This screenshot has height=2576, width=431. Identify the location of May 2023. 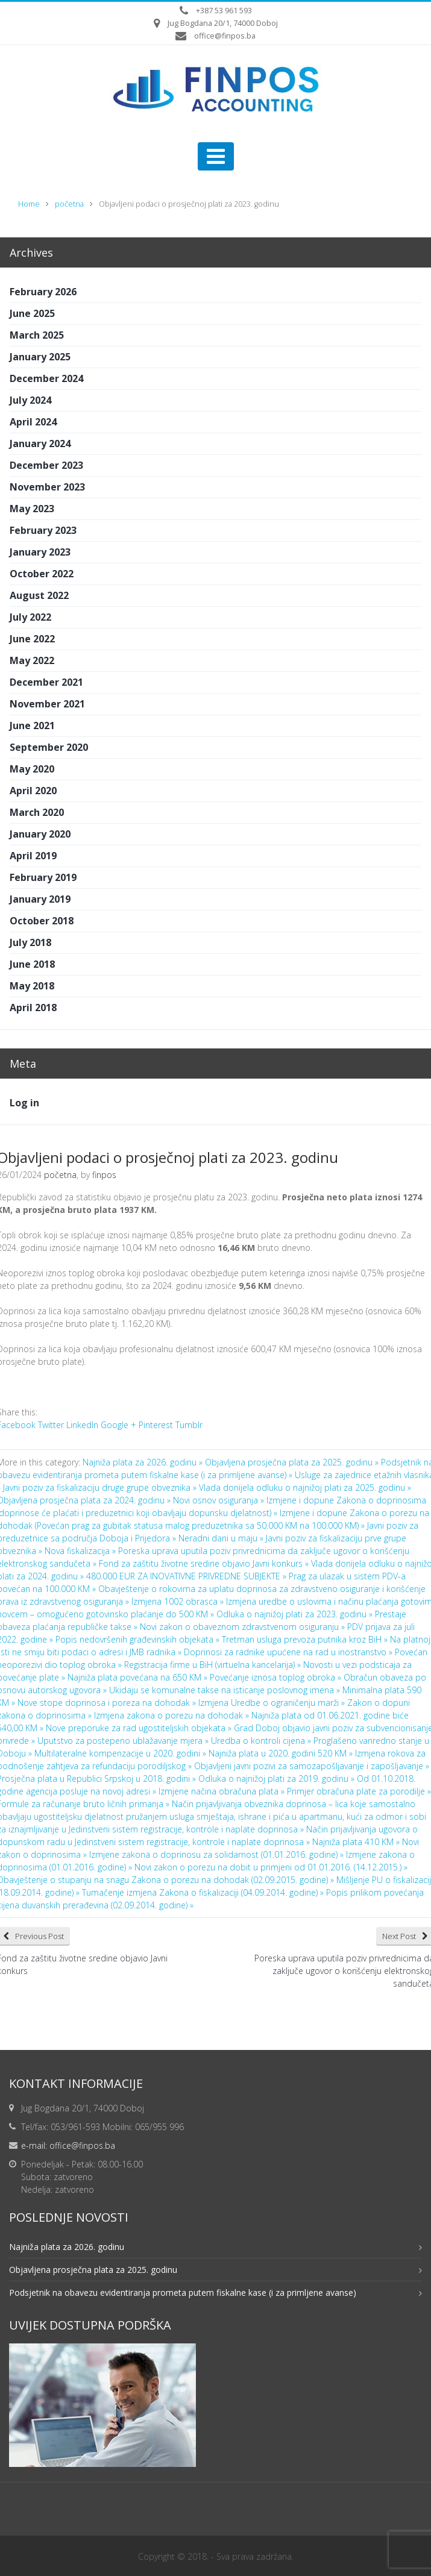
(32, 508).